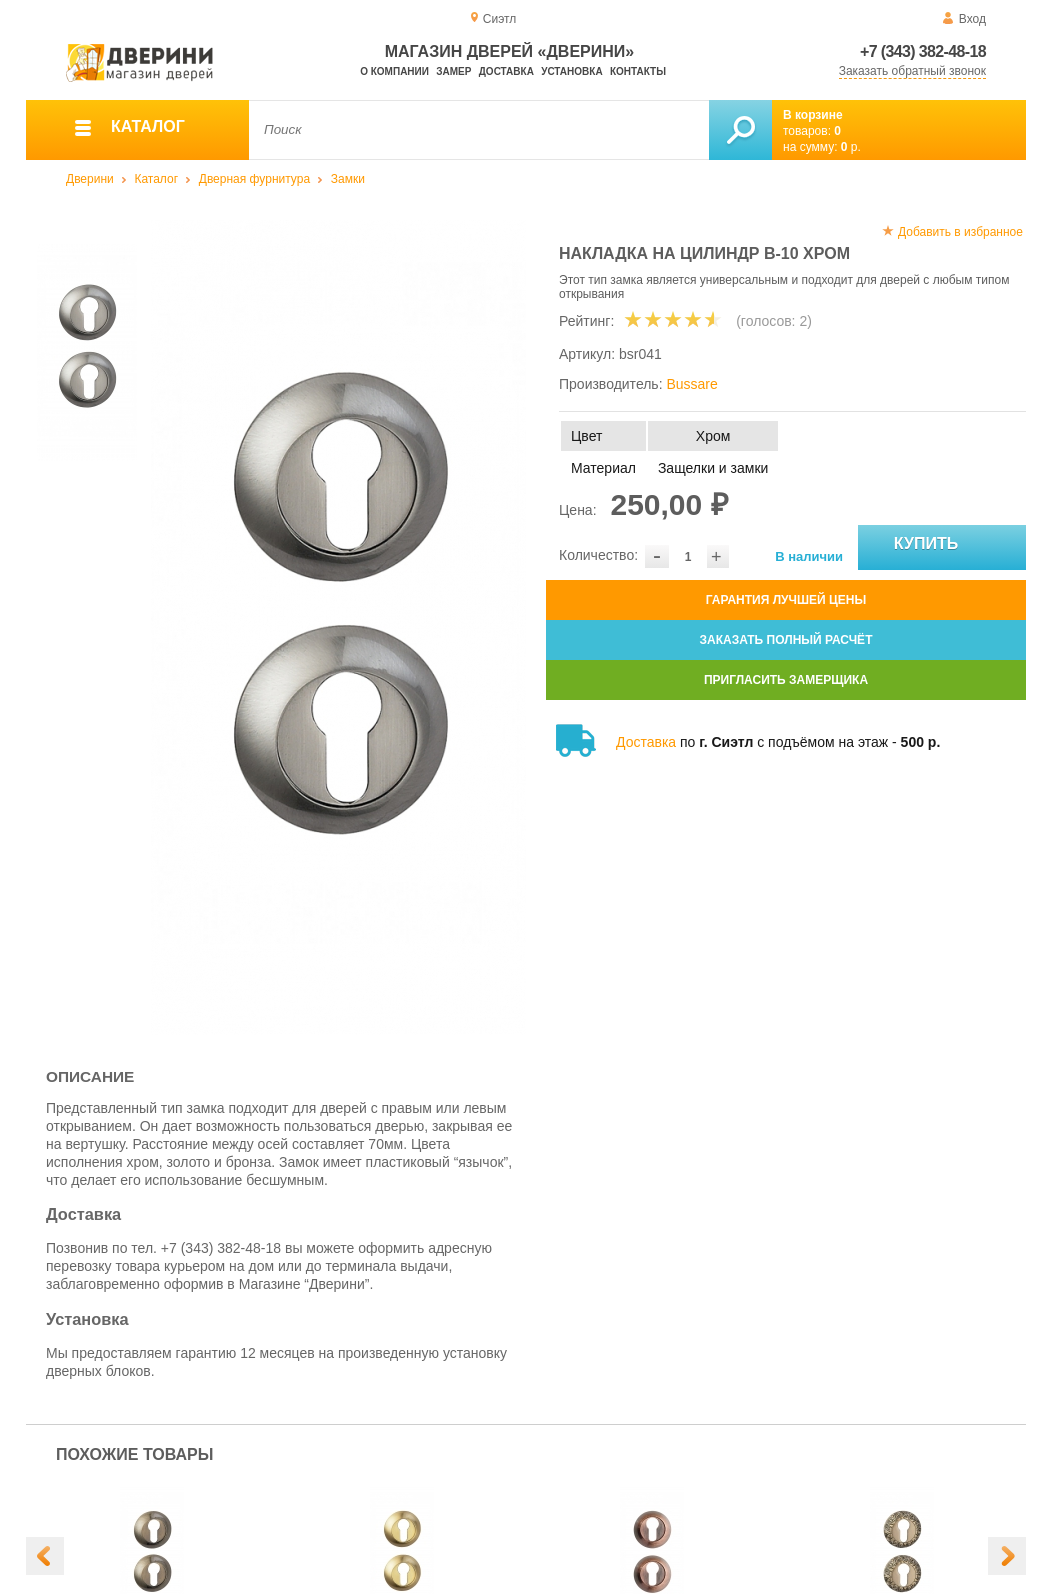 Image resolution: width=1052 pixels, height=1594 pixels. What do you see at coordinates (923, 51) in the screenshot?
I see `+7 (343) 382-48-18` at bounding box center [923, 51].